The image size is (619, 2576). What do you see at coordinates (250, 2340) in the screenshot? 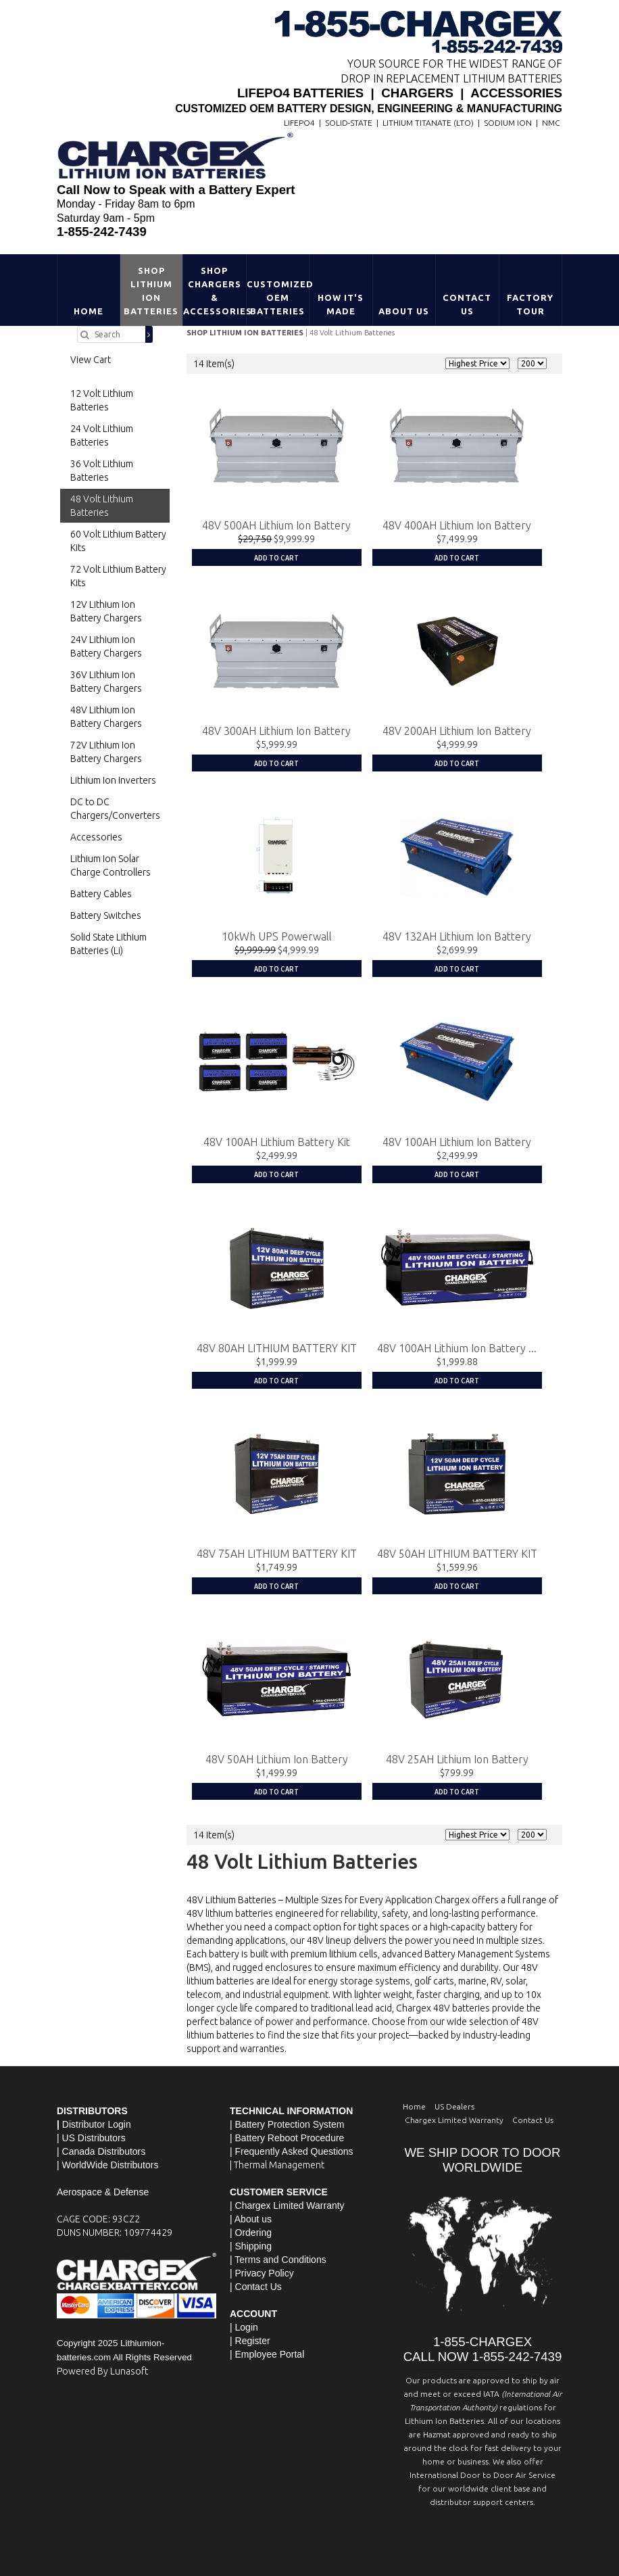
I see `| Register` at bounding box center [250, 2340].